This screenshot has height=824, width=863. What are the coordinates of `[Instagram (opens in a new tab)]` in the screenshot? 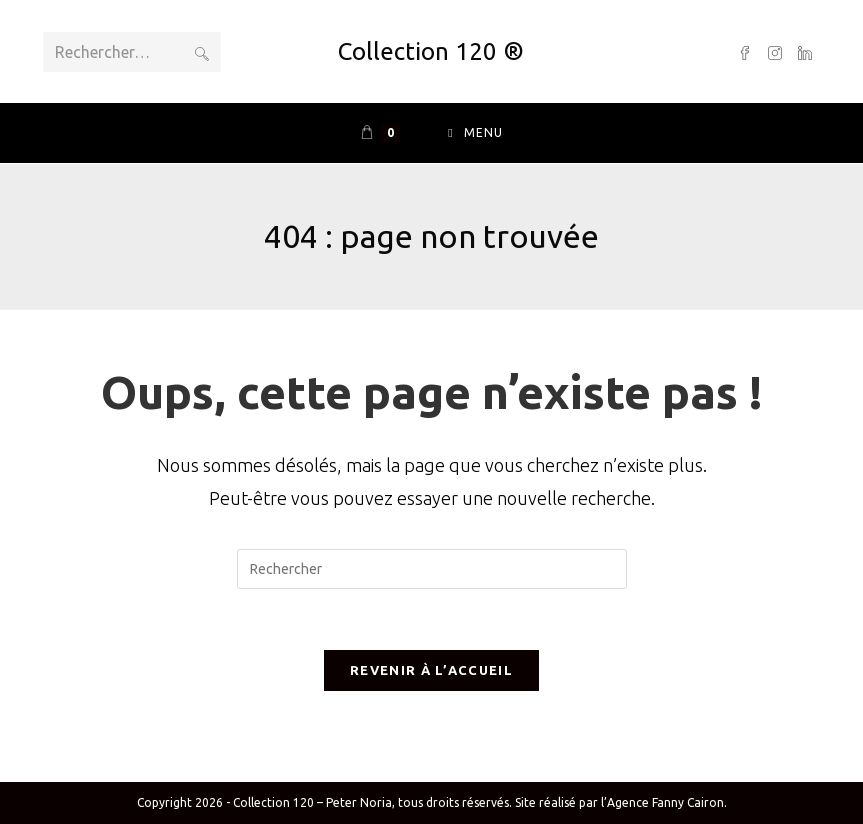 It's located at (775, 51).